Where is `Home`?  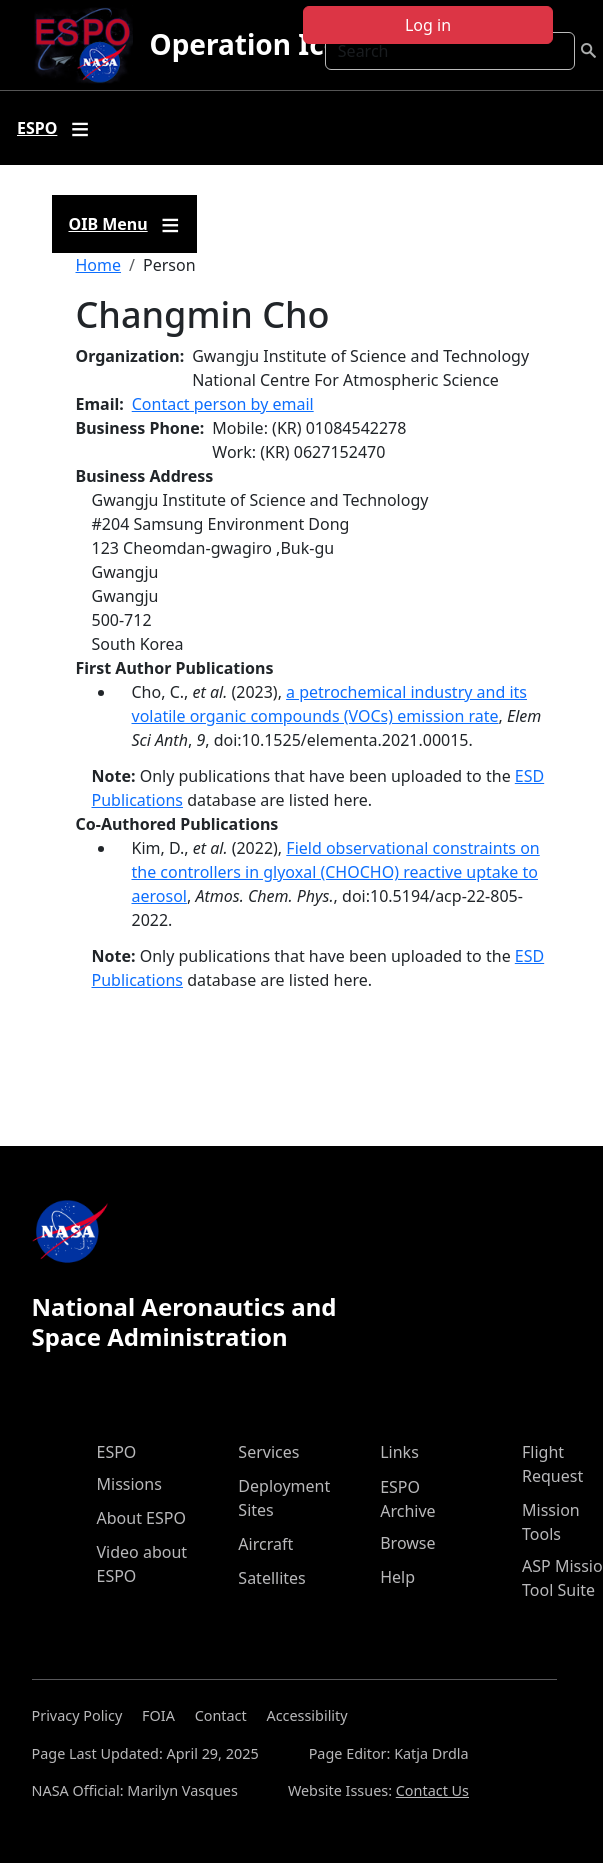 Home is located at coordinates (99, 265).